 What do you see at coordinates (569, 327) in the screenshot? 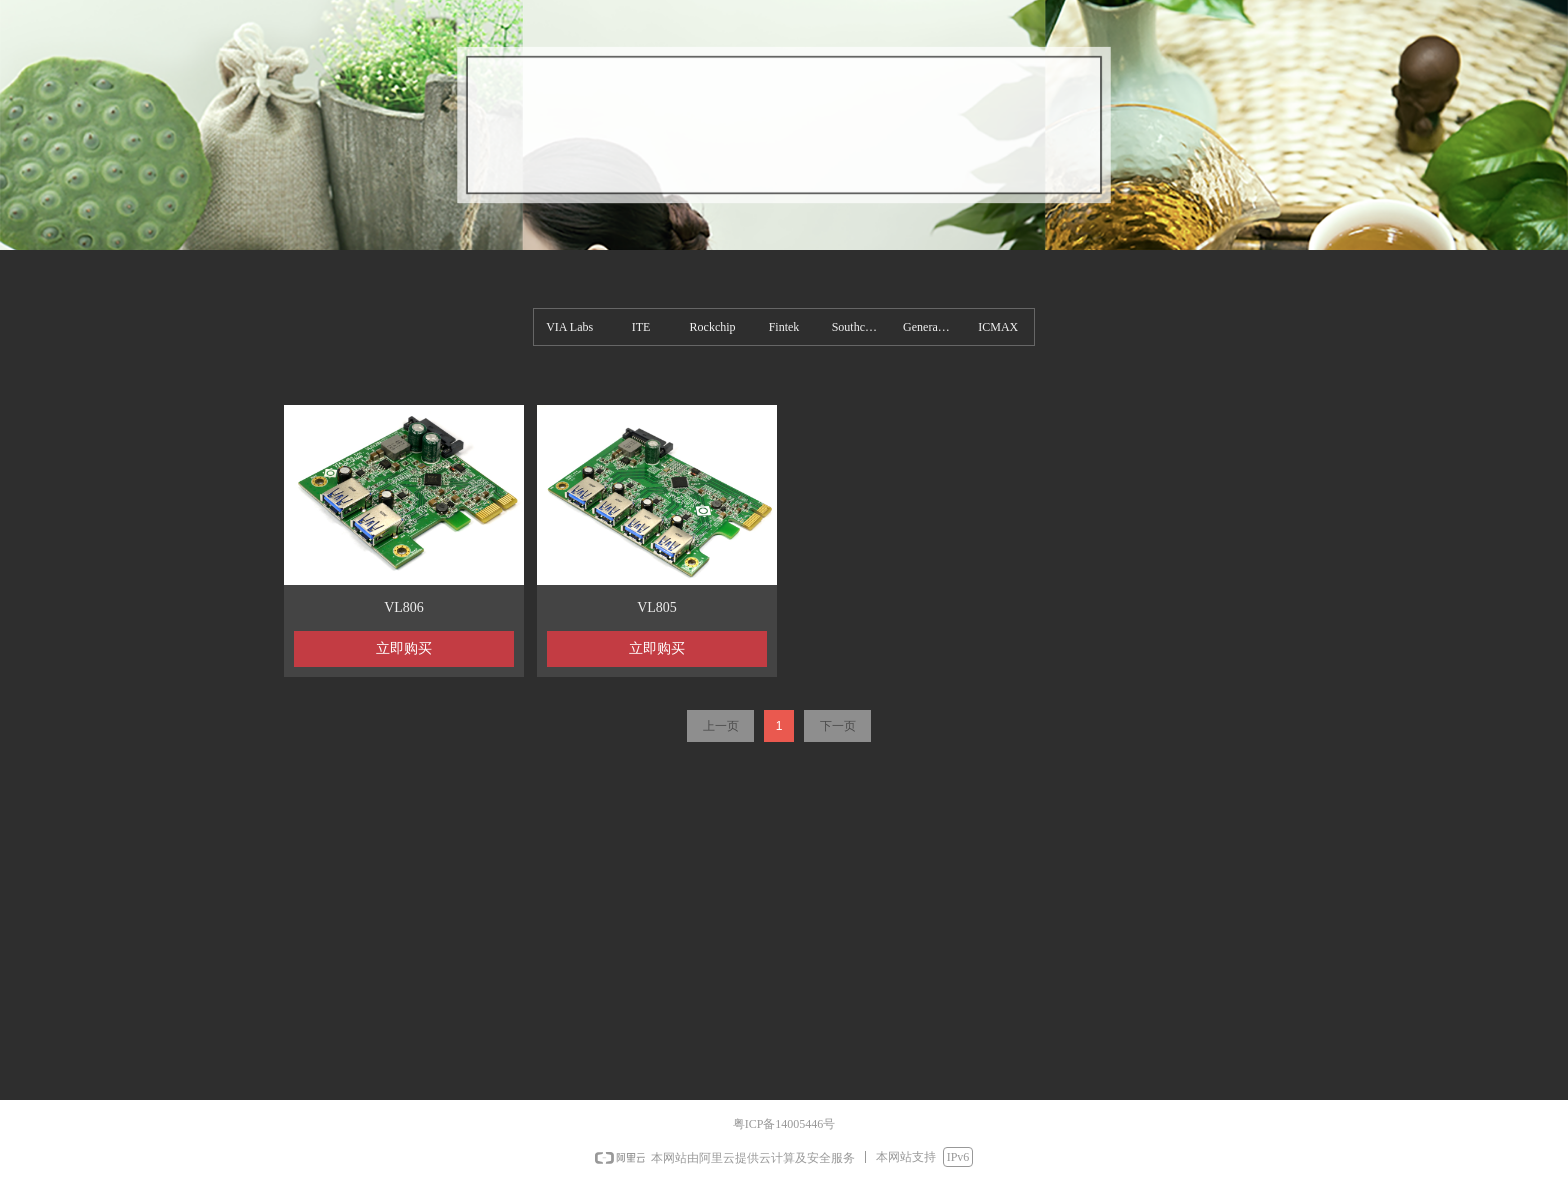
I see `VIA Labs` at bounding box center [569, 327].